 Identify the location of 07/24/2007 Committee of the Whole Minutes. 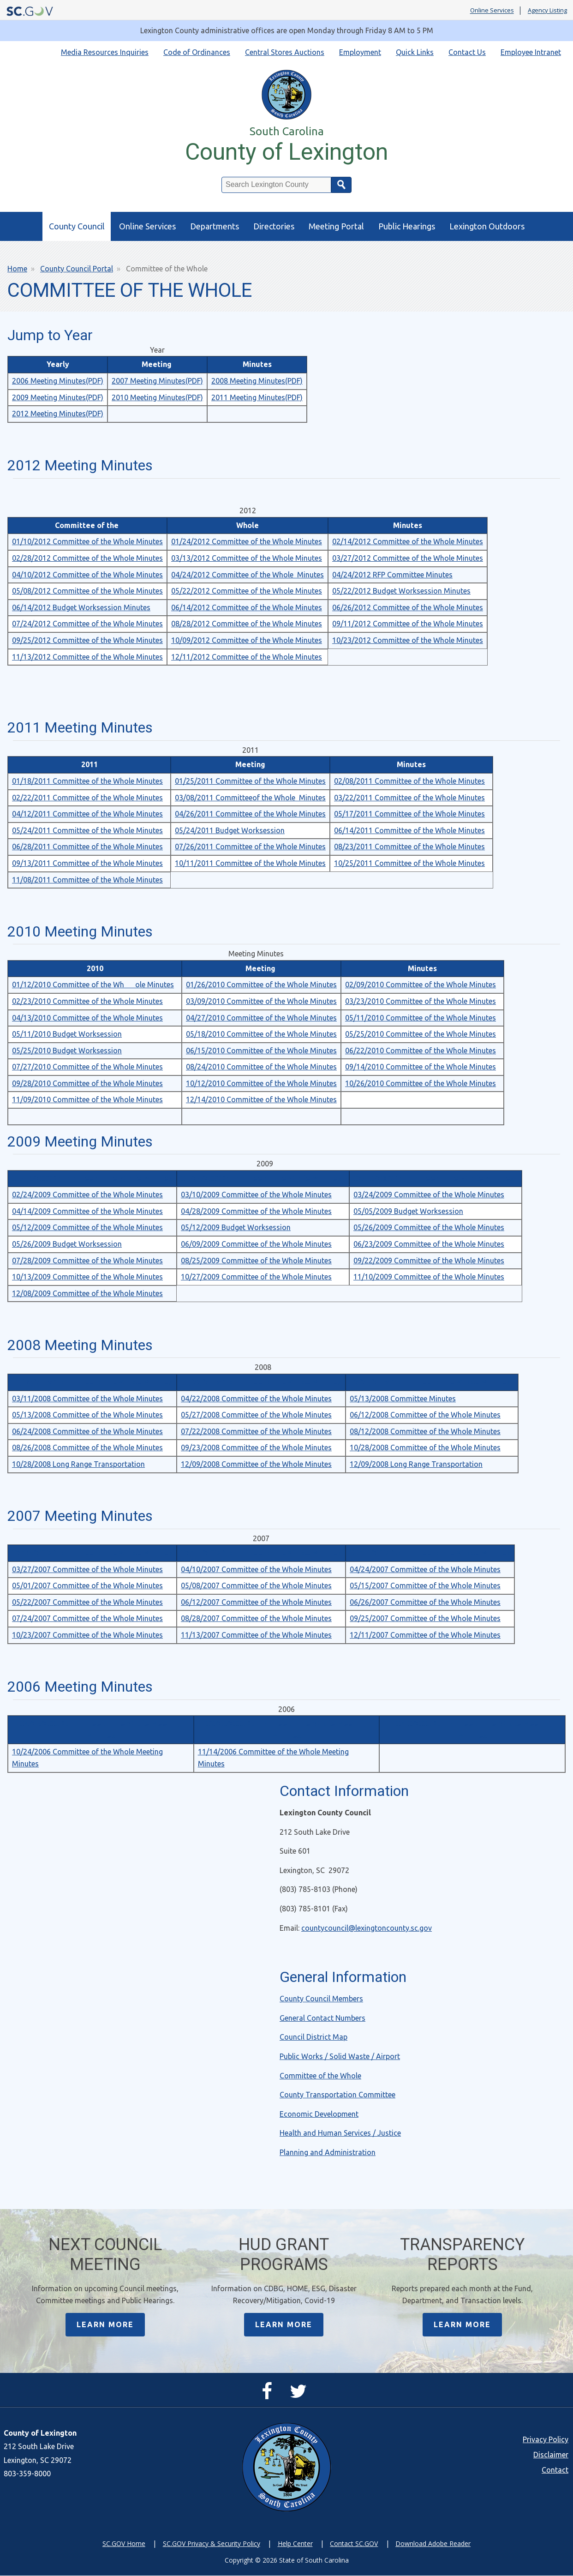
(87, 1618).